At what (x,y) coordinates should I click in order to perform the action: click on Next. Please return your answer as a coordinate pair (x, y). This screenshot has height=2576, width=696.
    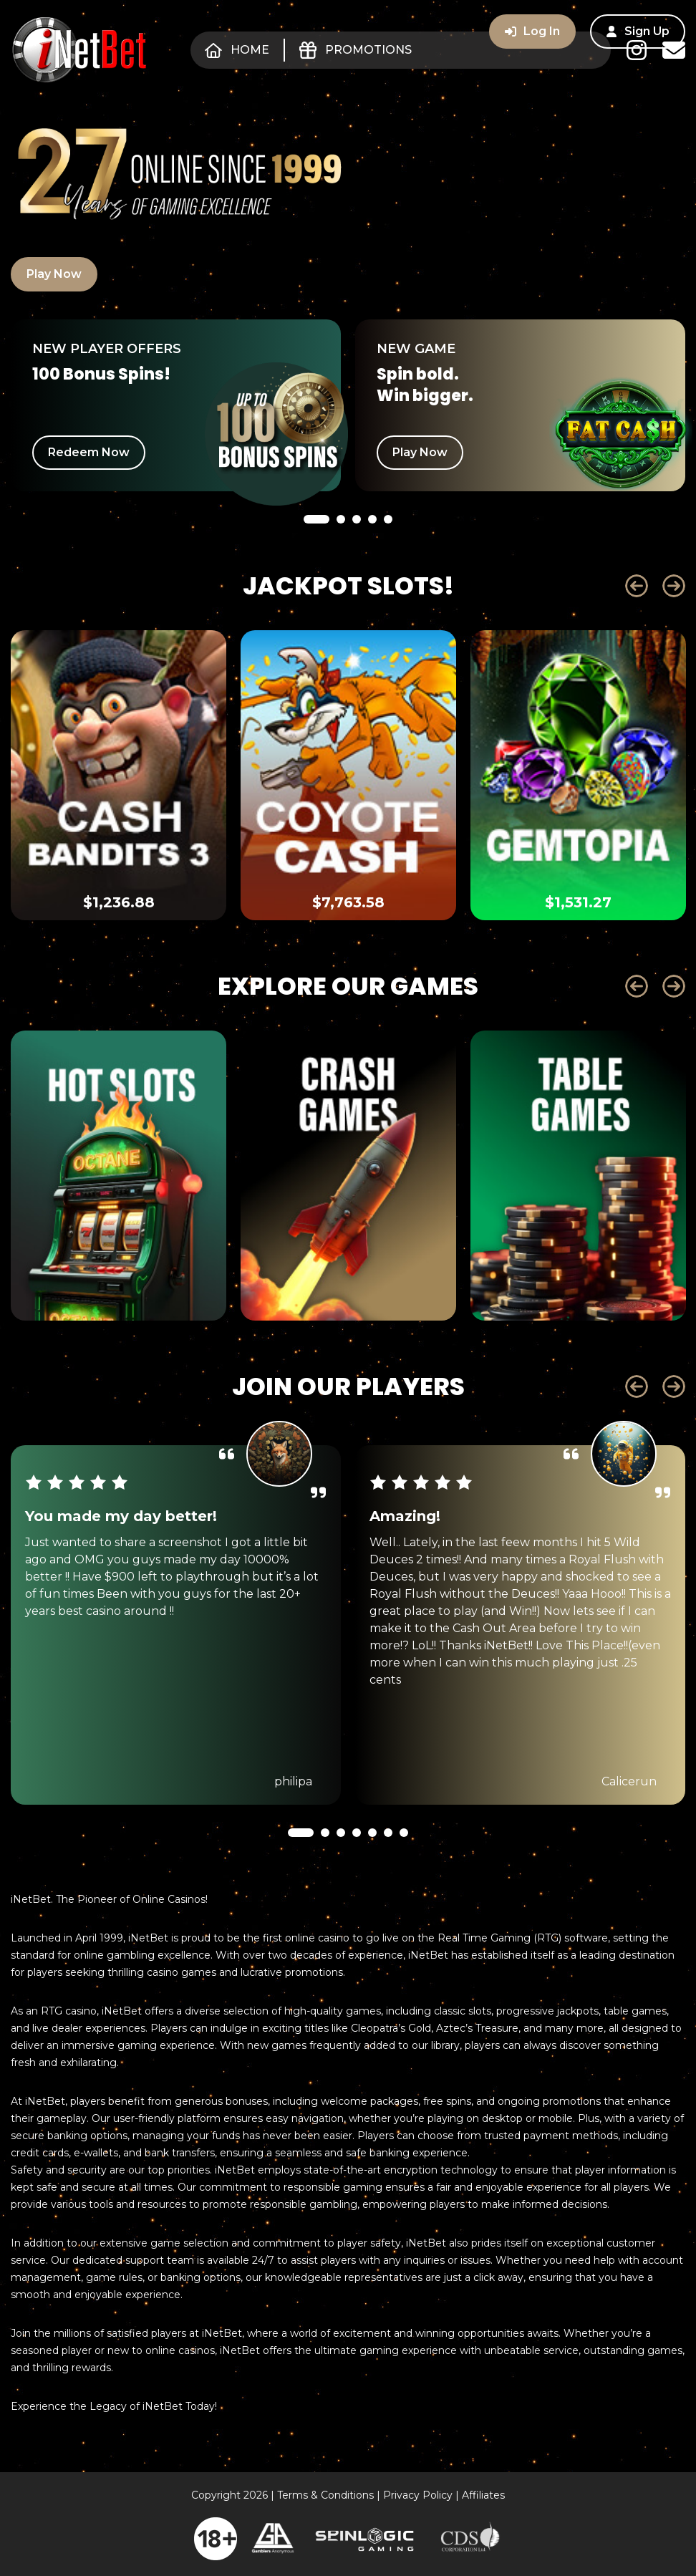
    Looking at the image, I should click on (673, 585).